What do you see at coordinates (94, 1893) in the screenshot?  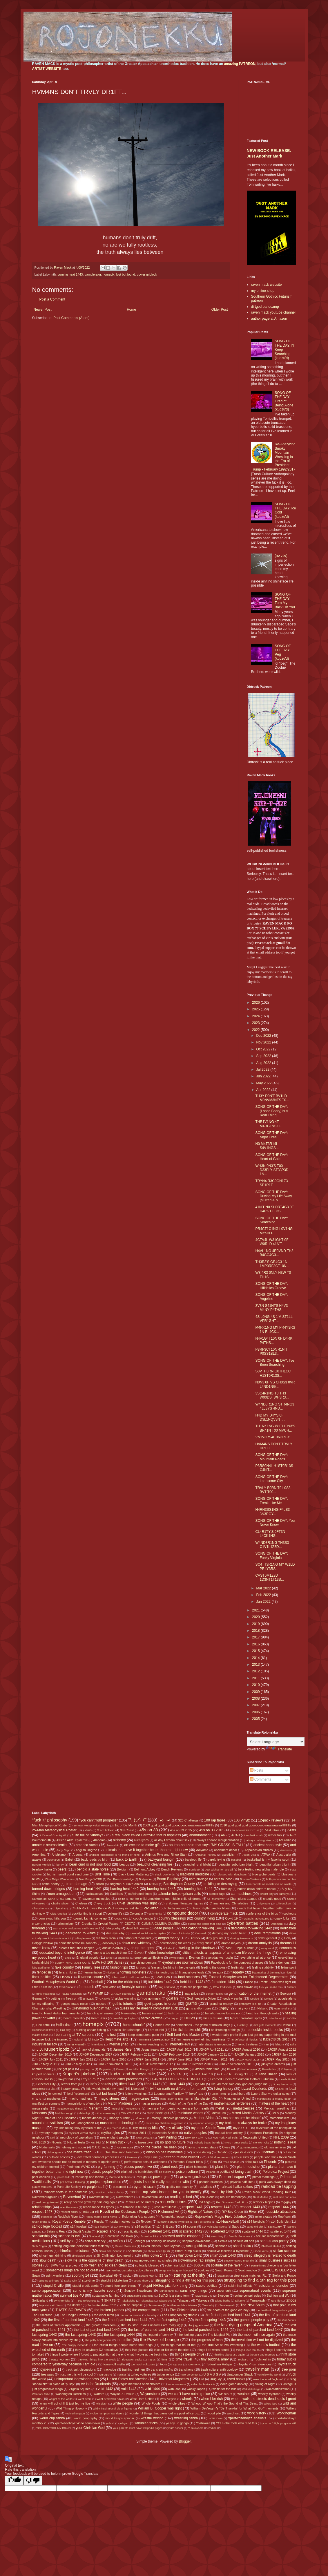 I see `cackalackas` at bounding box center [94, 1893].